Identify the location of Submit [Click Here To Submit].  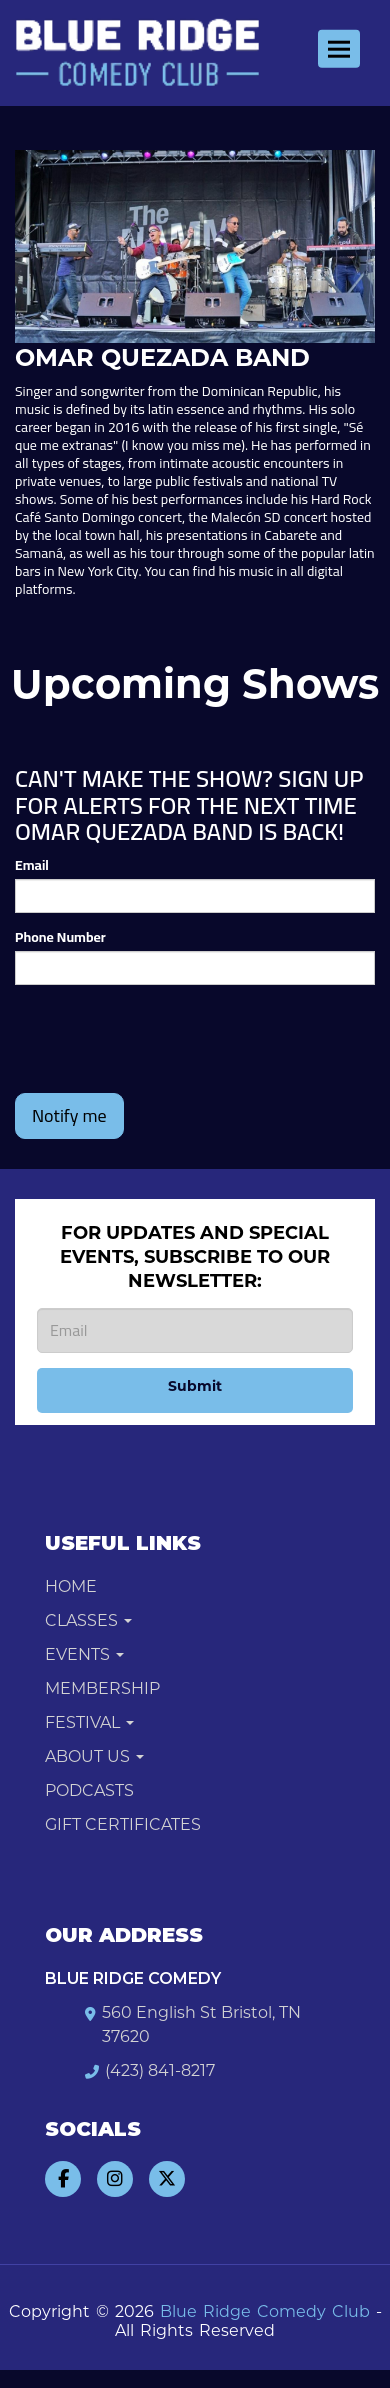
(195, 1386).